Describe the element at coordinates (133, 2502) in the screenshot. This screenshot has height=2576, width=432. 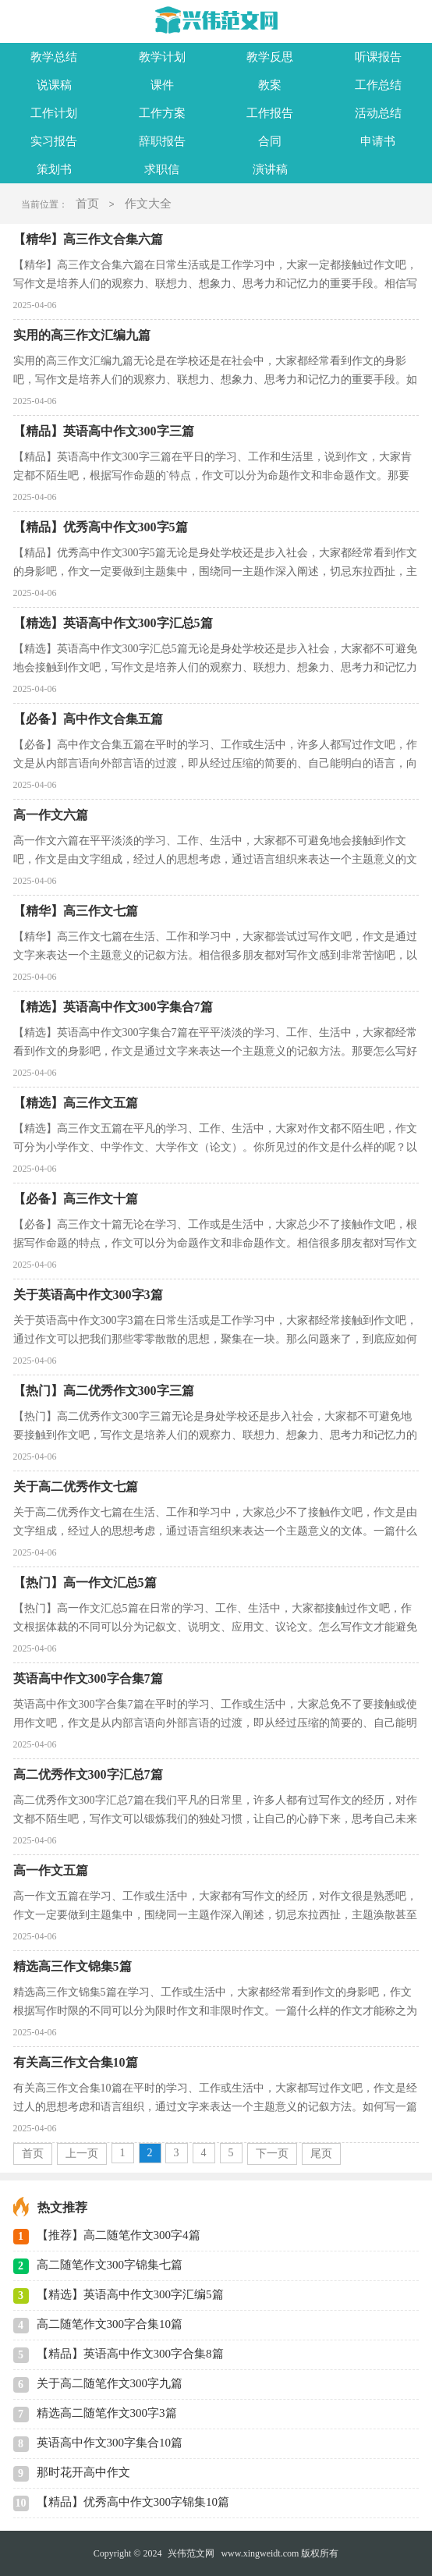
I see `【精品】优秀高中作文300字锦集10篇` at that location.